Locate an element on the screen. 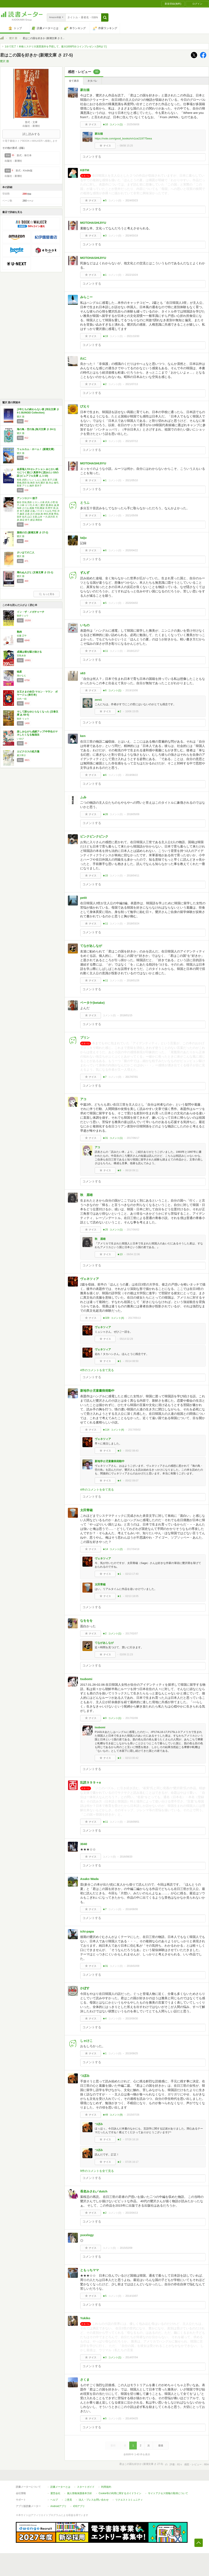 This screenshot has height=2576, width=209. 乱読９９９＋α is located at coordinates (90, 1782).